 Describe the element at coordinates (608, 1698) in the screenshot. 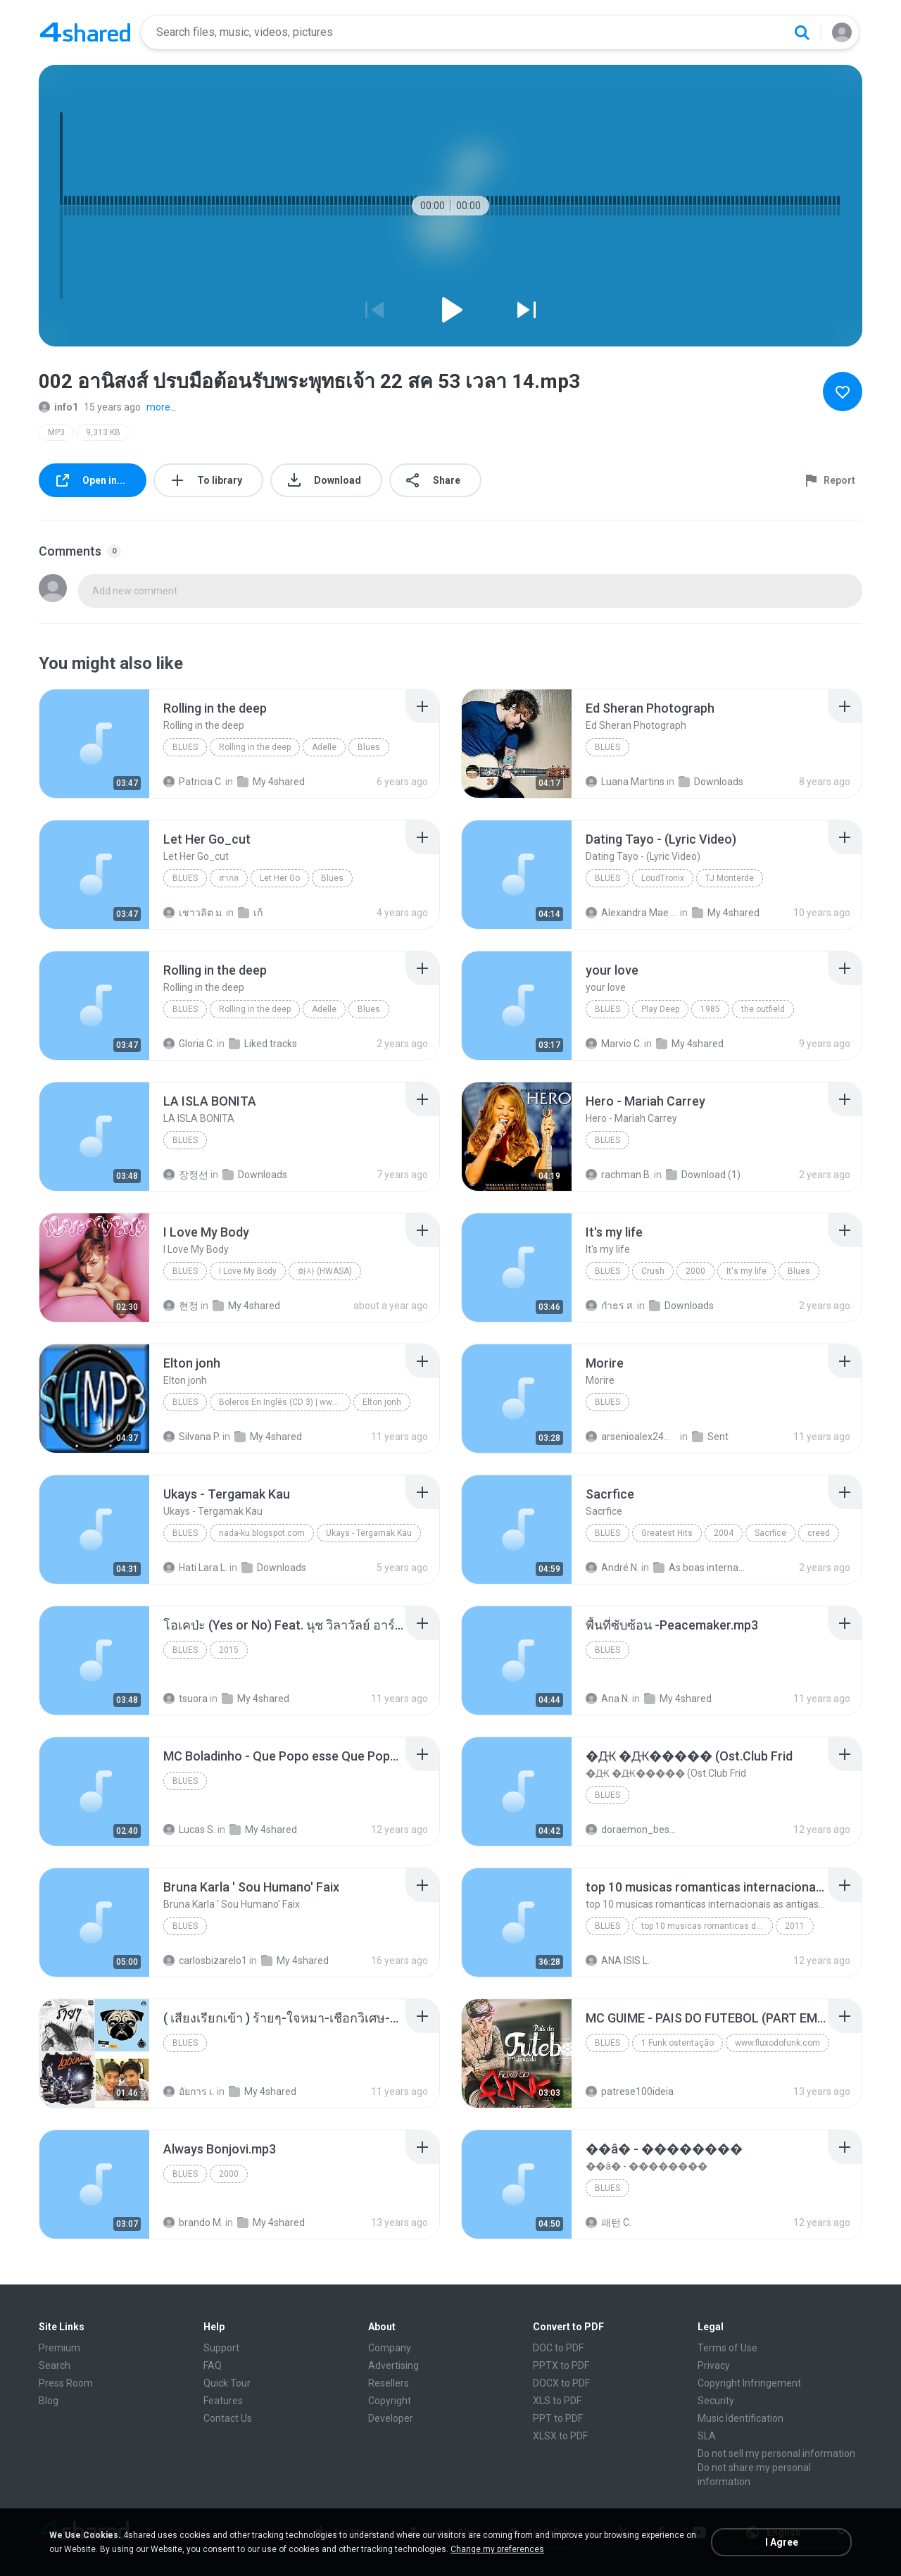

I see `Ana N.` at that location.